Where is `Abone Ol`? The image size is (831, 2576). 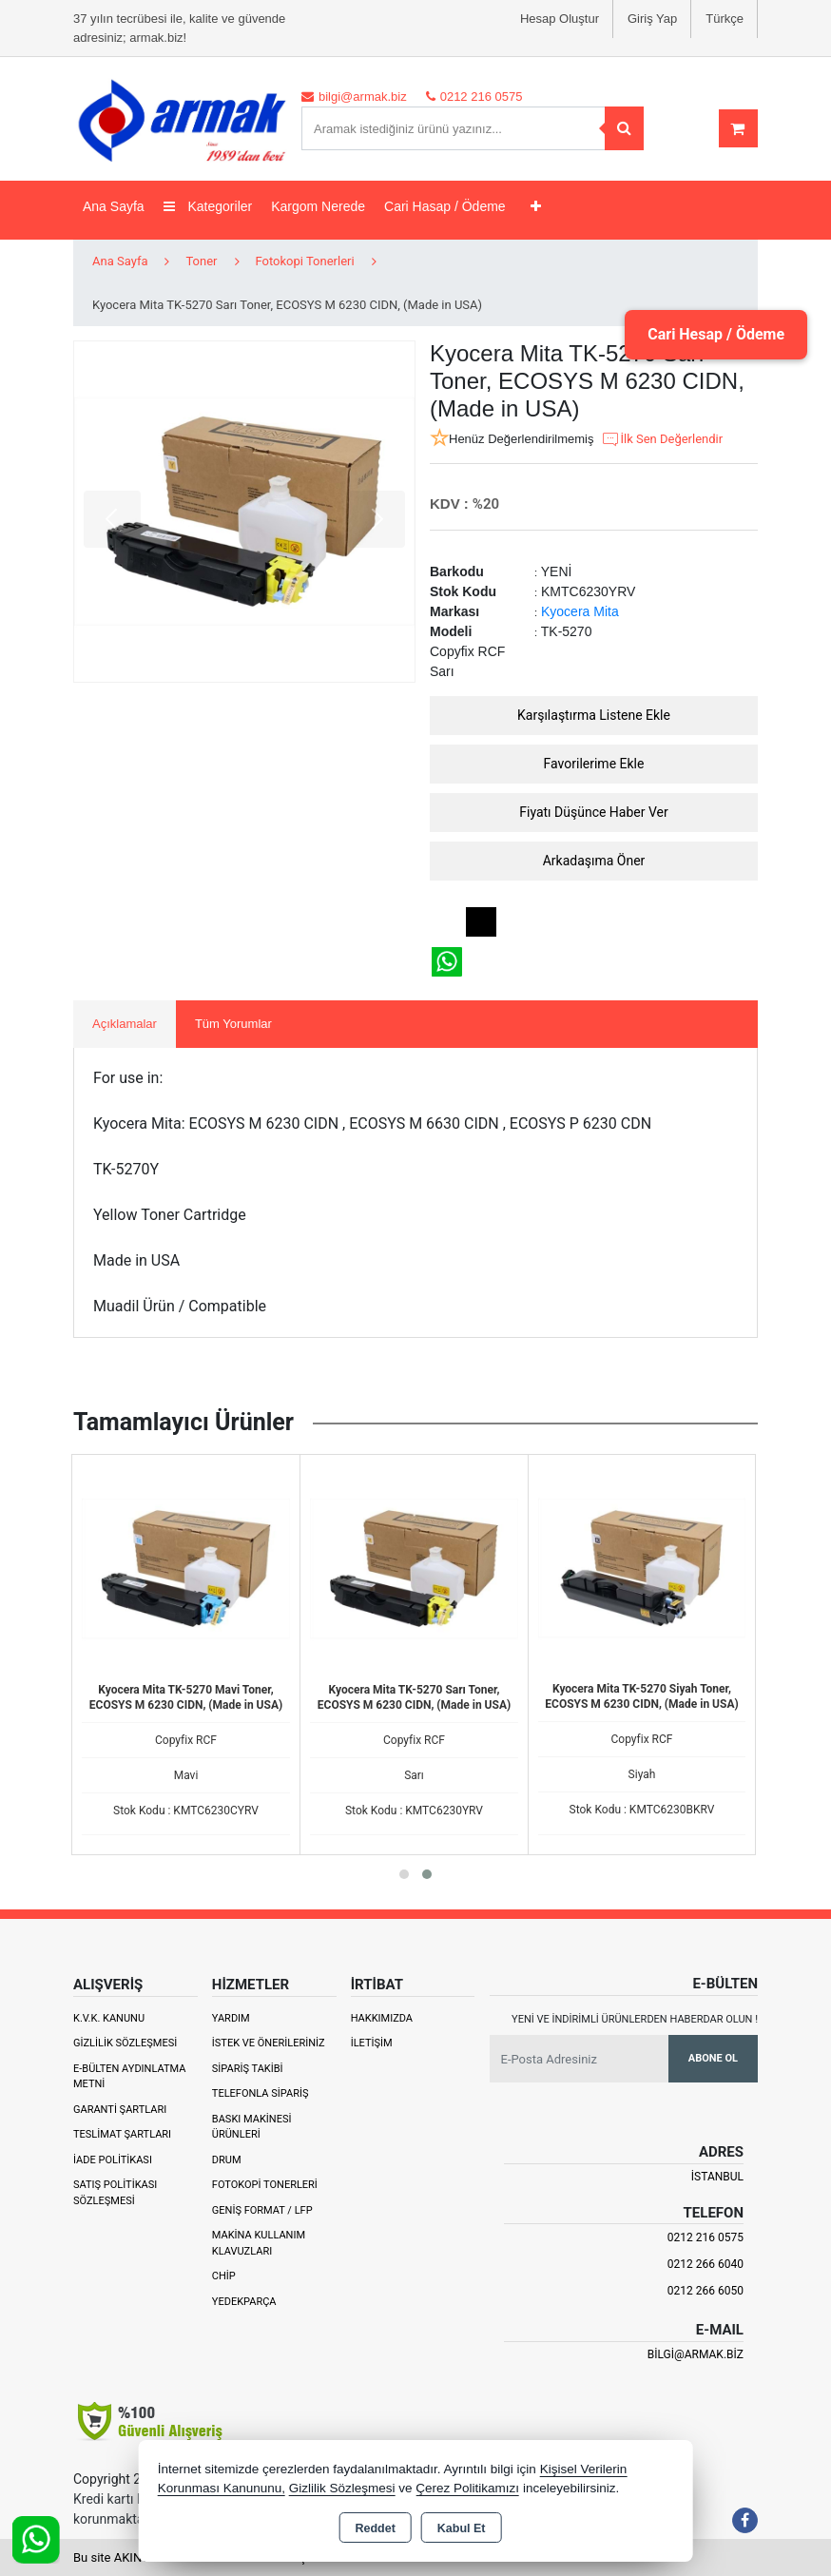
Abone Ol is located at coordinates (713, 2058).